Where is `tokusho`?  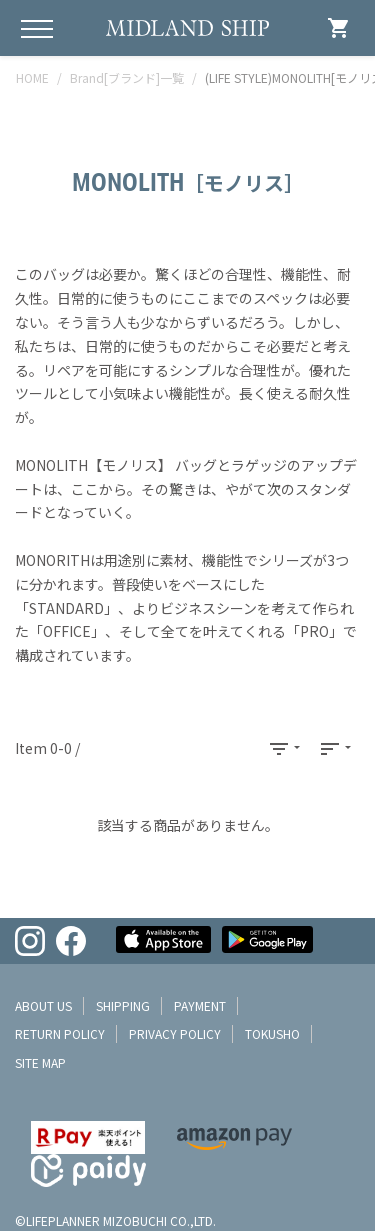 tokusho is located at coordinates (272, 1033).